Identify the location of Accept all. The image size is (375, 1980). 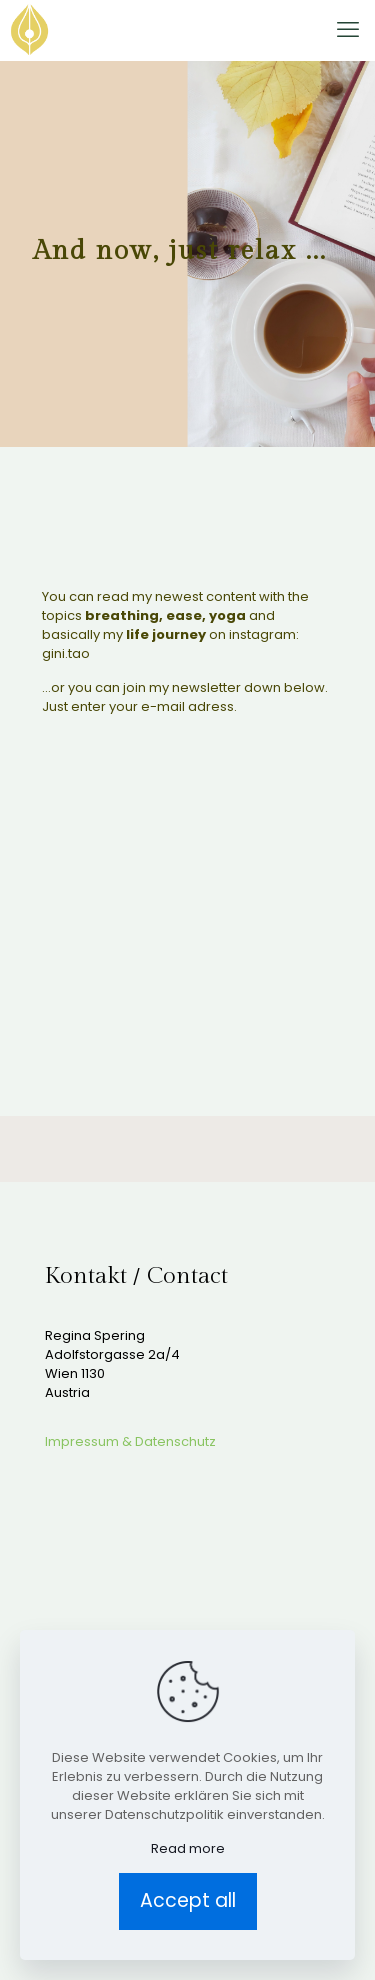
(188, 1900).